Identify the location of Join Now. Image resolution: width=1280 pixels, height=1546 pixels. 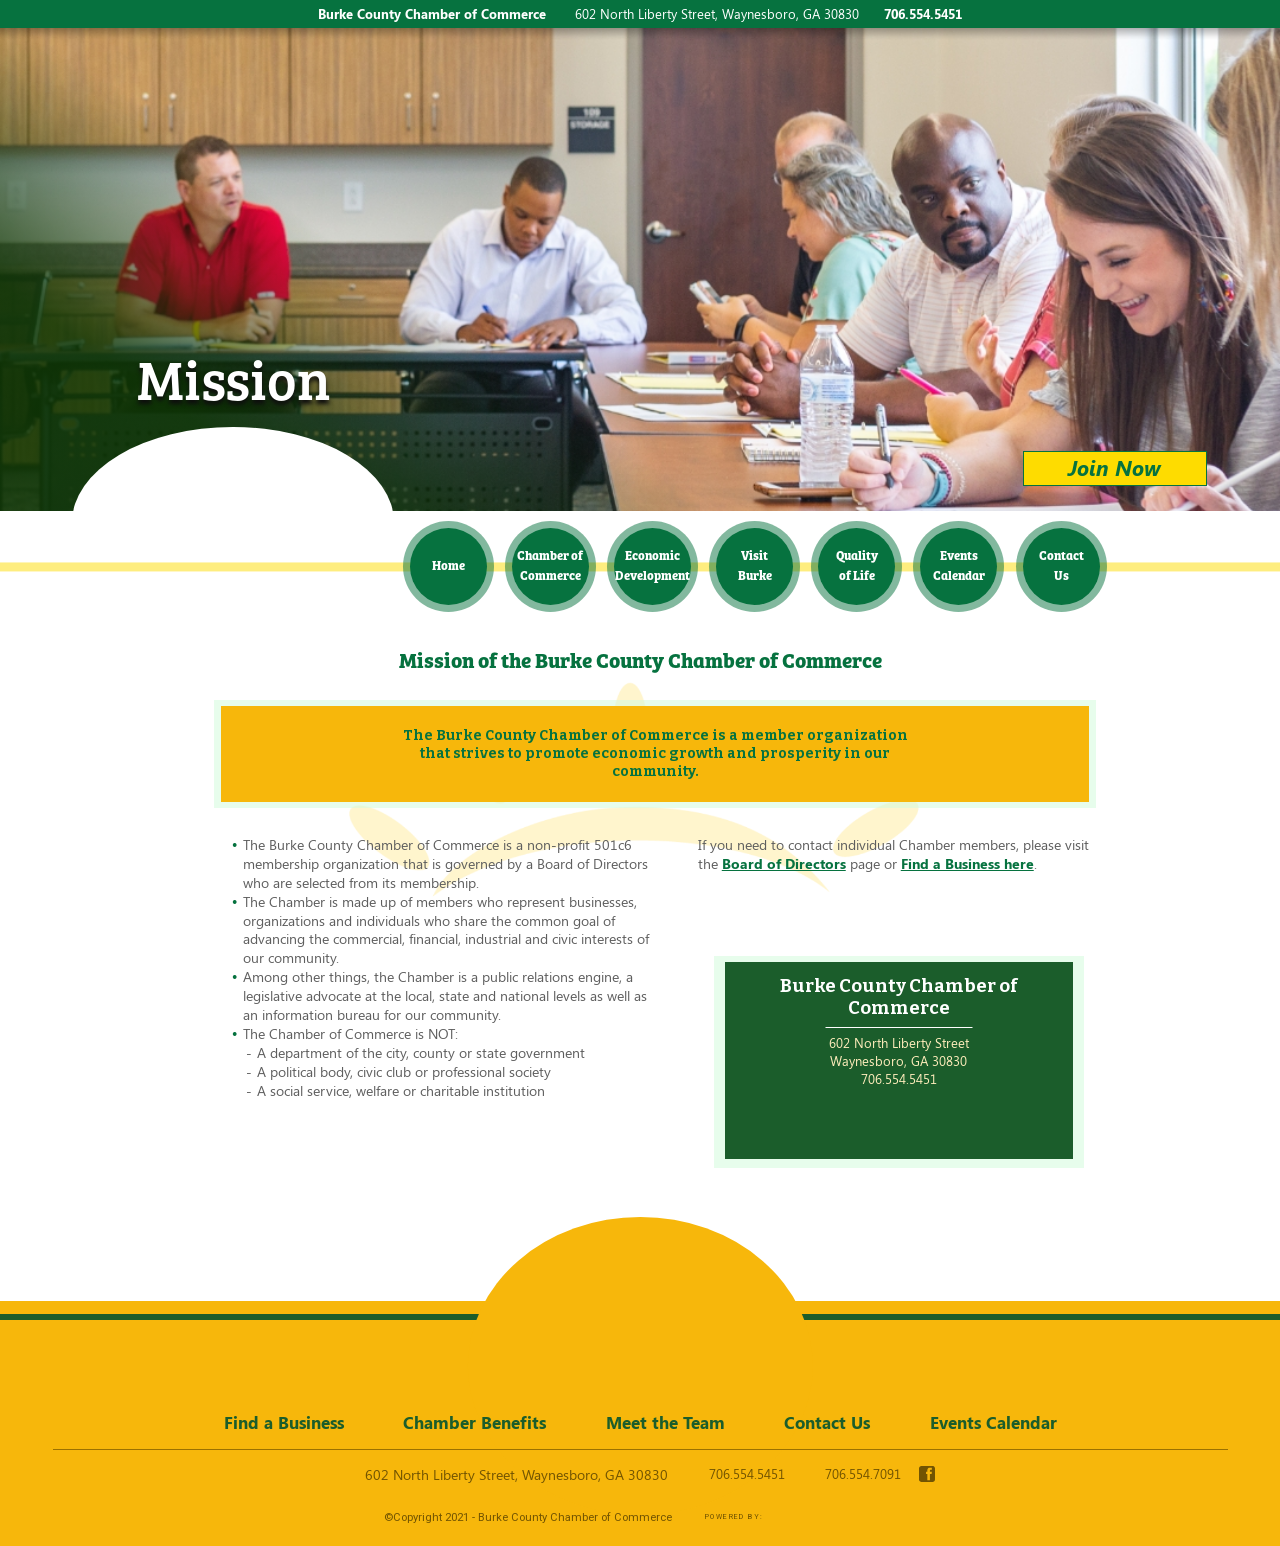
(1114, 467).